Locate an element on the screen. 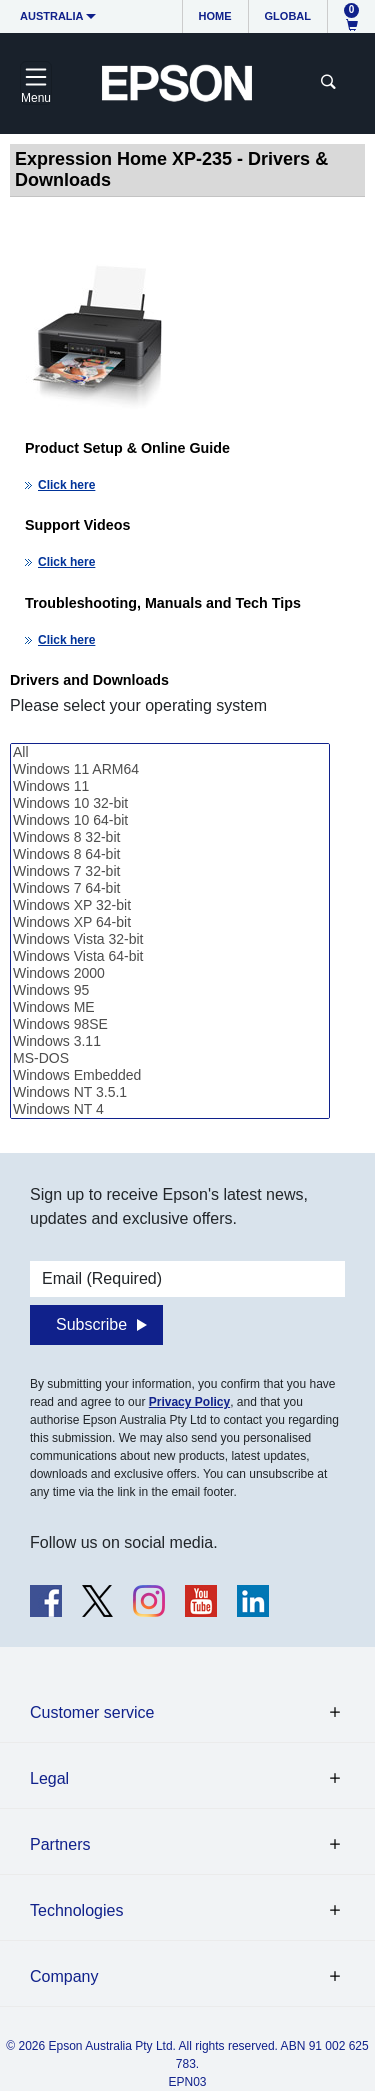 This screenshot has height=2091, width=375. Windows 11 ARM64 is located at coordinates (170, 769).